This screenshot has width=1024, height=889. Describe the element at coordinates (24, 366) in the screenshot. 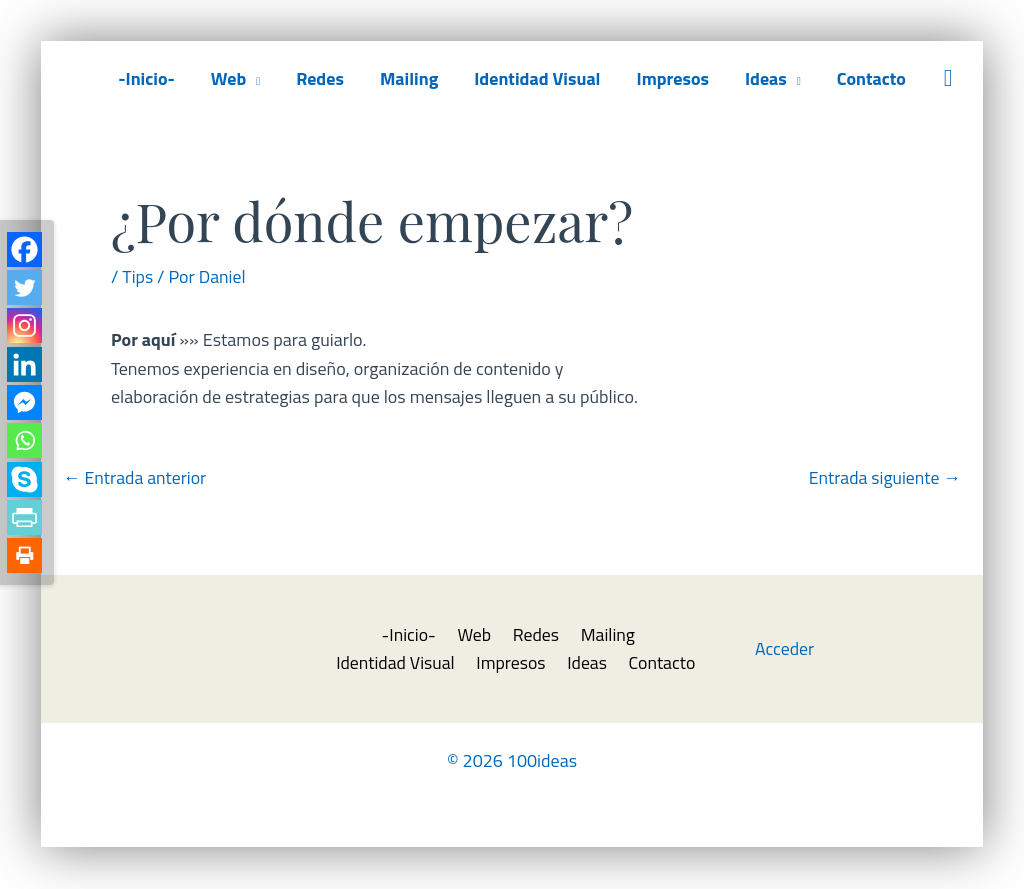

I see `[Linkedin]` at that location.